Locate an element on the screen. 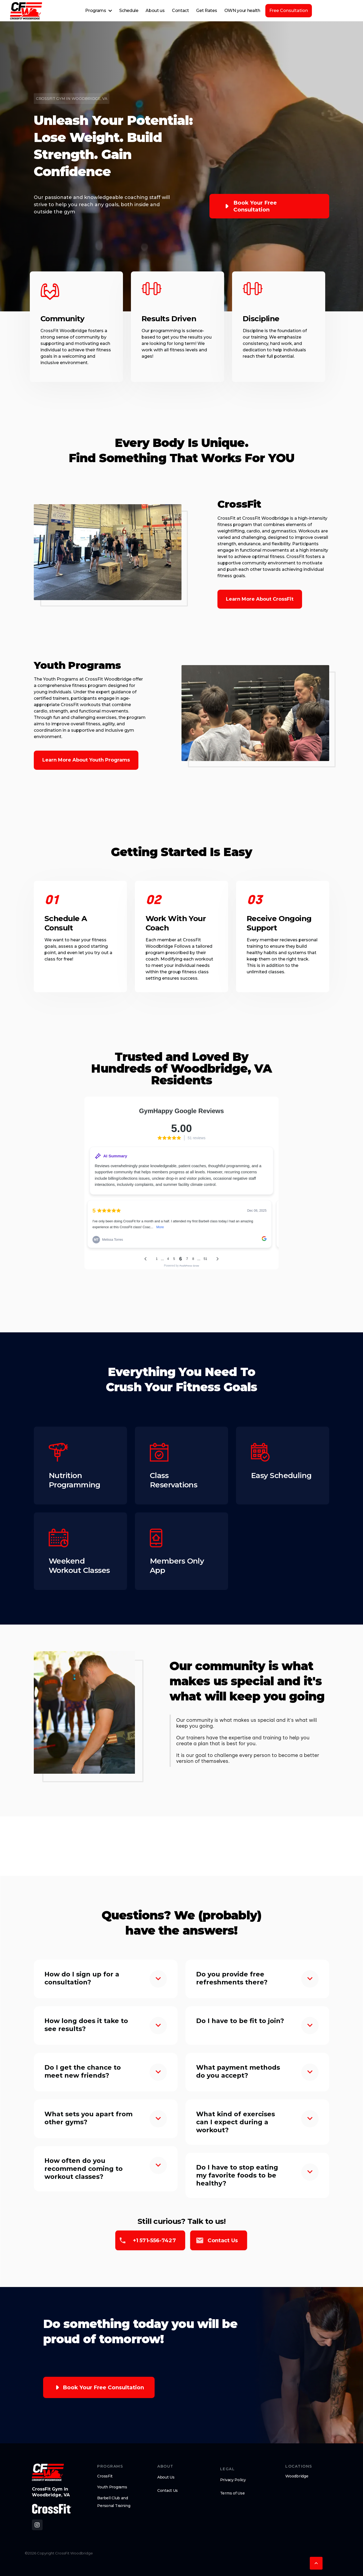 This screenshot has width=363, height=2576. CrossFit is located at coordinates (105, 2476).